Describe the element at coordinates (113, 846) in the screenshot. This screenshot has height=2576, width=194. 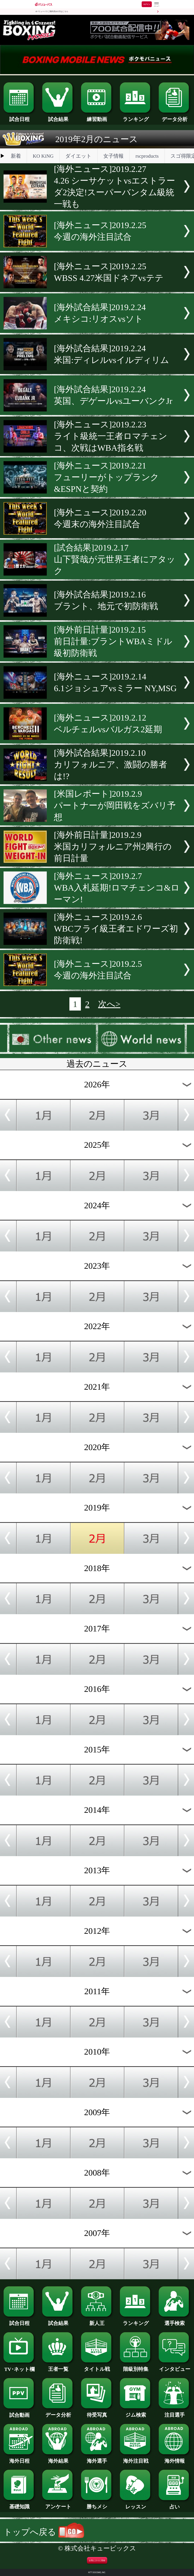
I see `[海外前日計量]2019.2.9米国カリフォルニア州2興行の前日計量` at that location.